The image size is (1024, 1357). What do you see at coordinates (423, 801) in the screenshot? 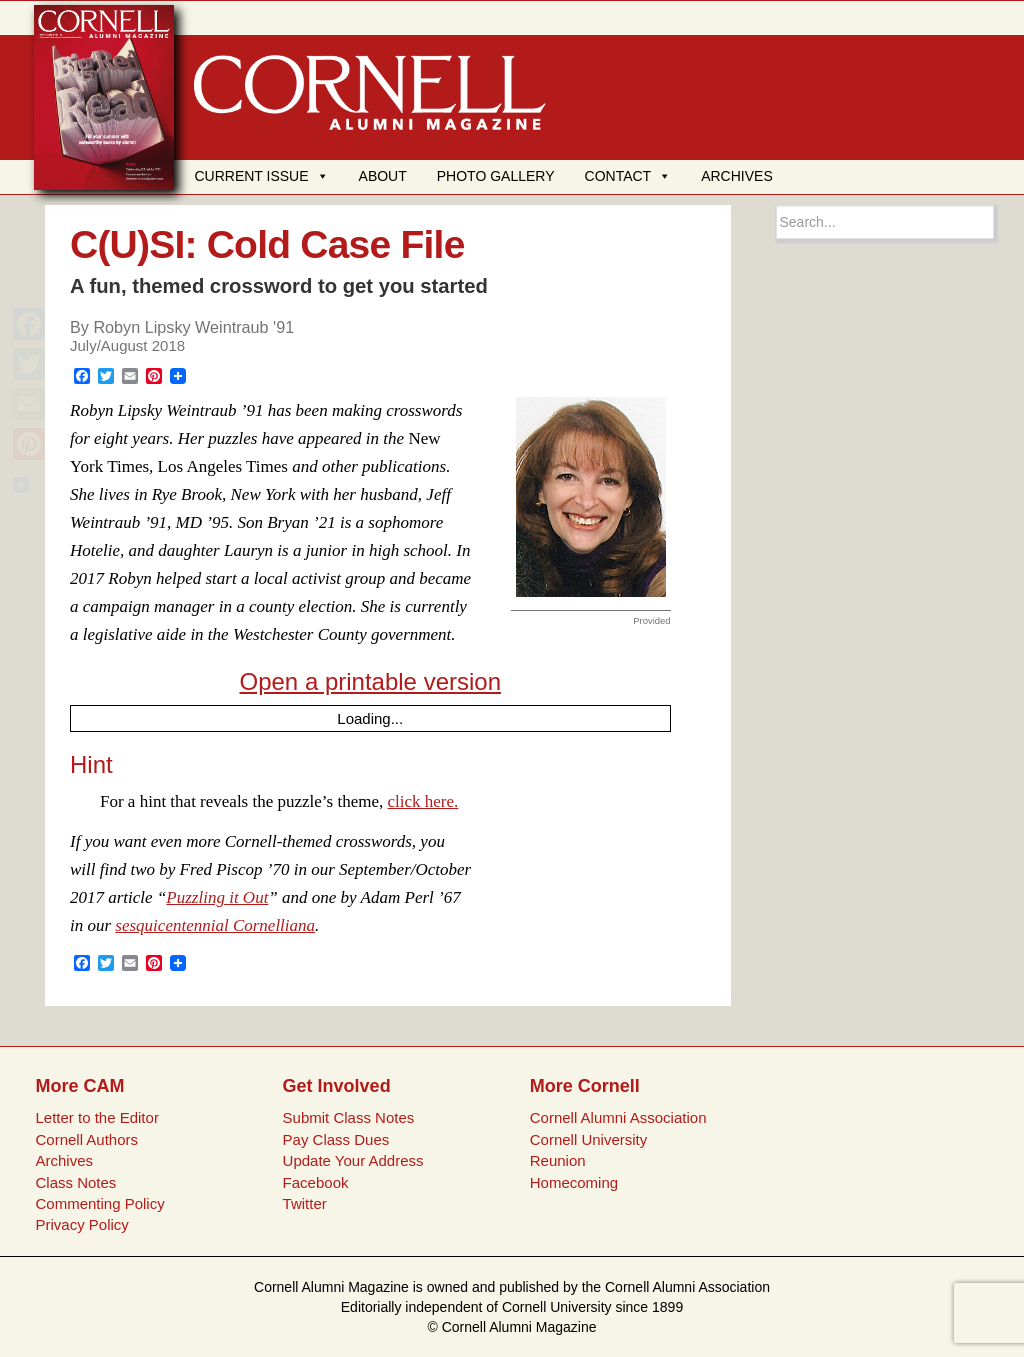
I see `click here.` at bounding box center [423, 801].